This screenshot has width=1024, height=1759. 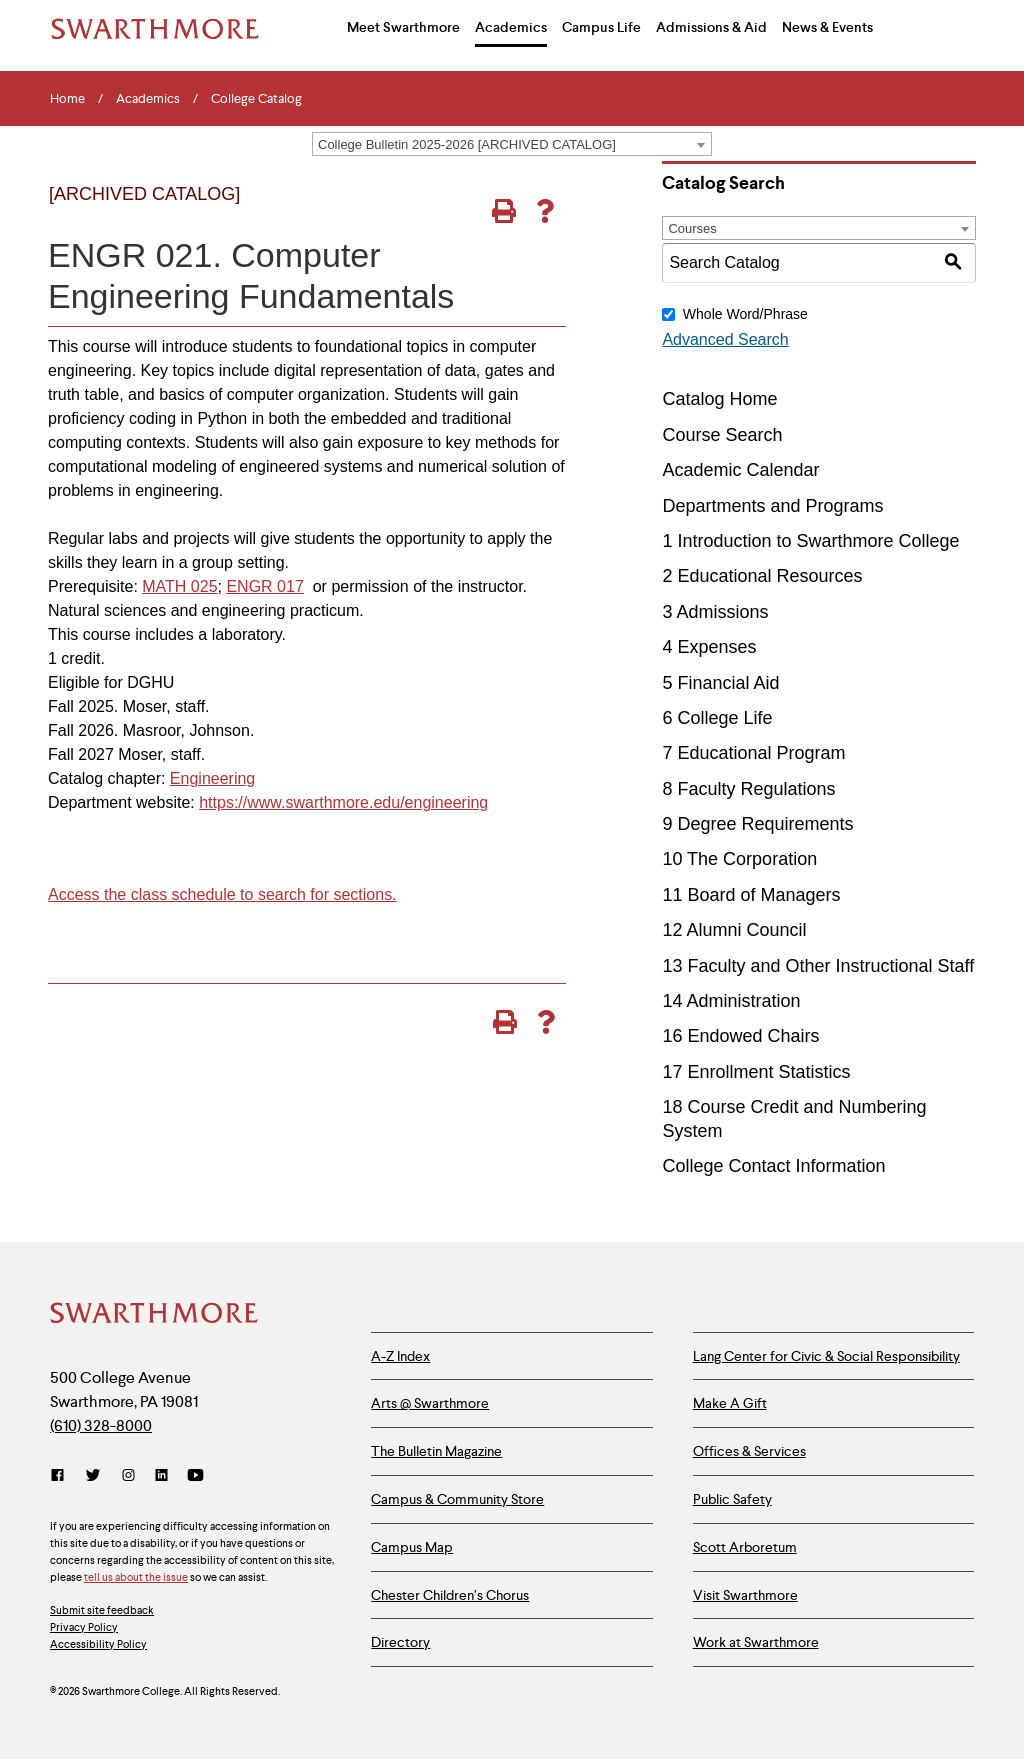 I want to click on ENGR 017 [View course details for ENGR 017], so click(x=264, y=586).